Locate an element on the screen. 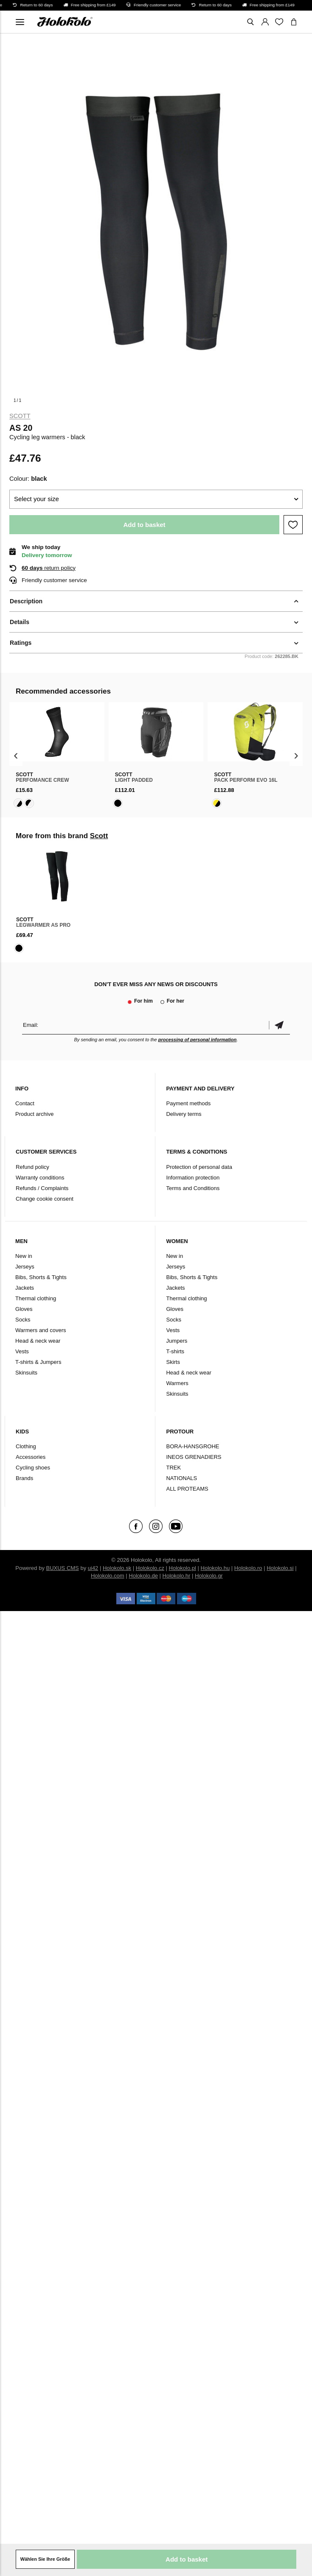  Holokolo.sk is located at coordinates (117, 1568).